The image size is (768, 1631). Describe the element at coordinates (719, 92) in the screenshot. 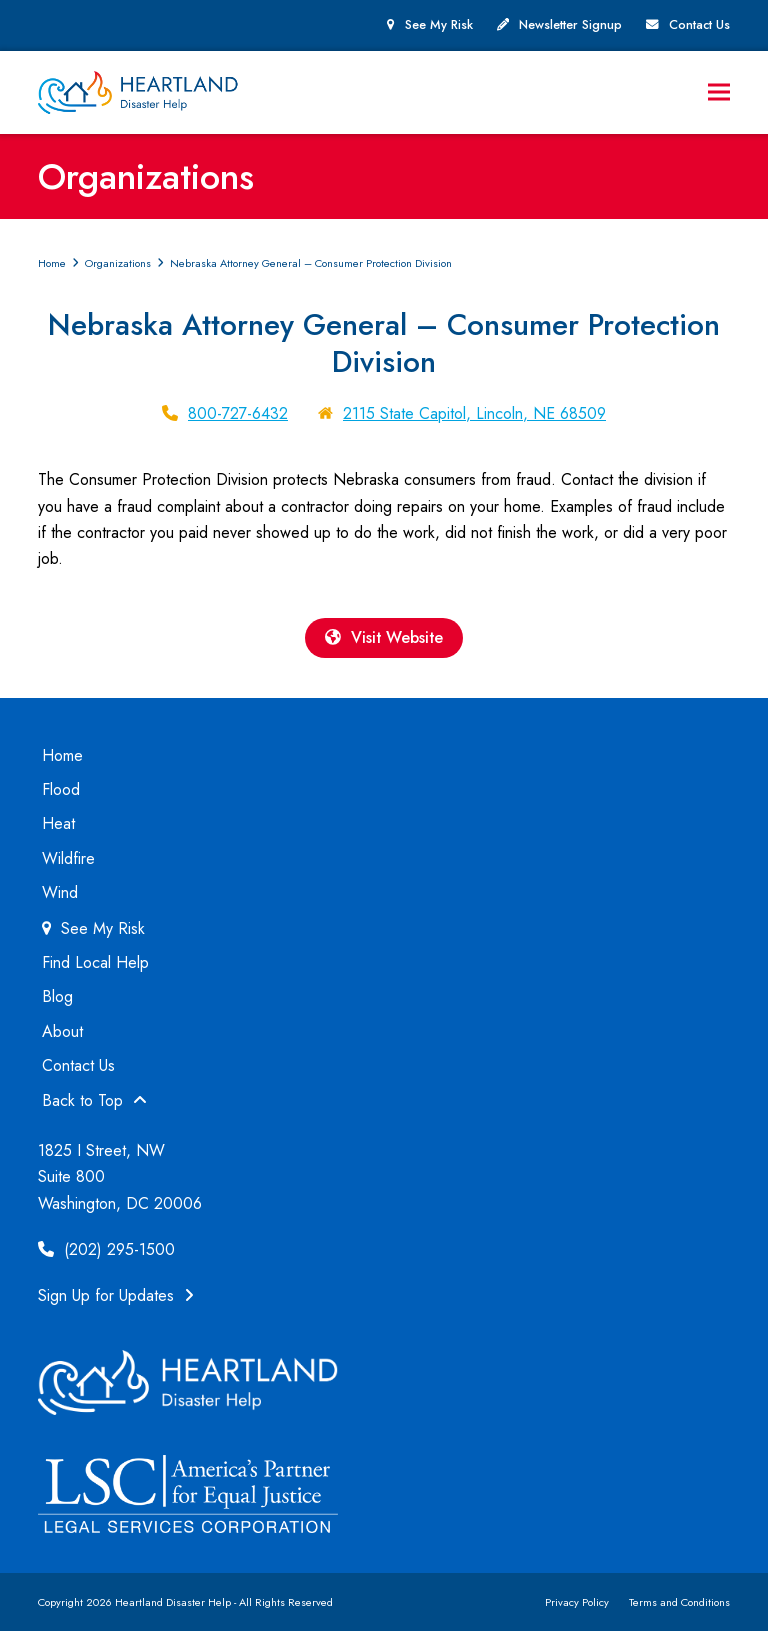

I see `[button]` at that location.